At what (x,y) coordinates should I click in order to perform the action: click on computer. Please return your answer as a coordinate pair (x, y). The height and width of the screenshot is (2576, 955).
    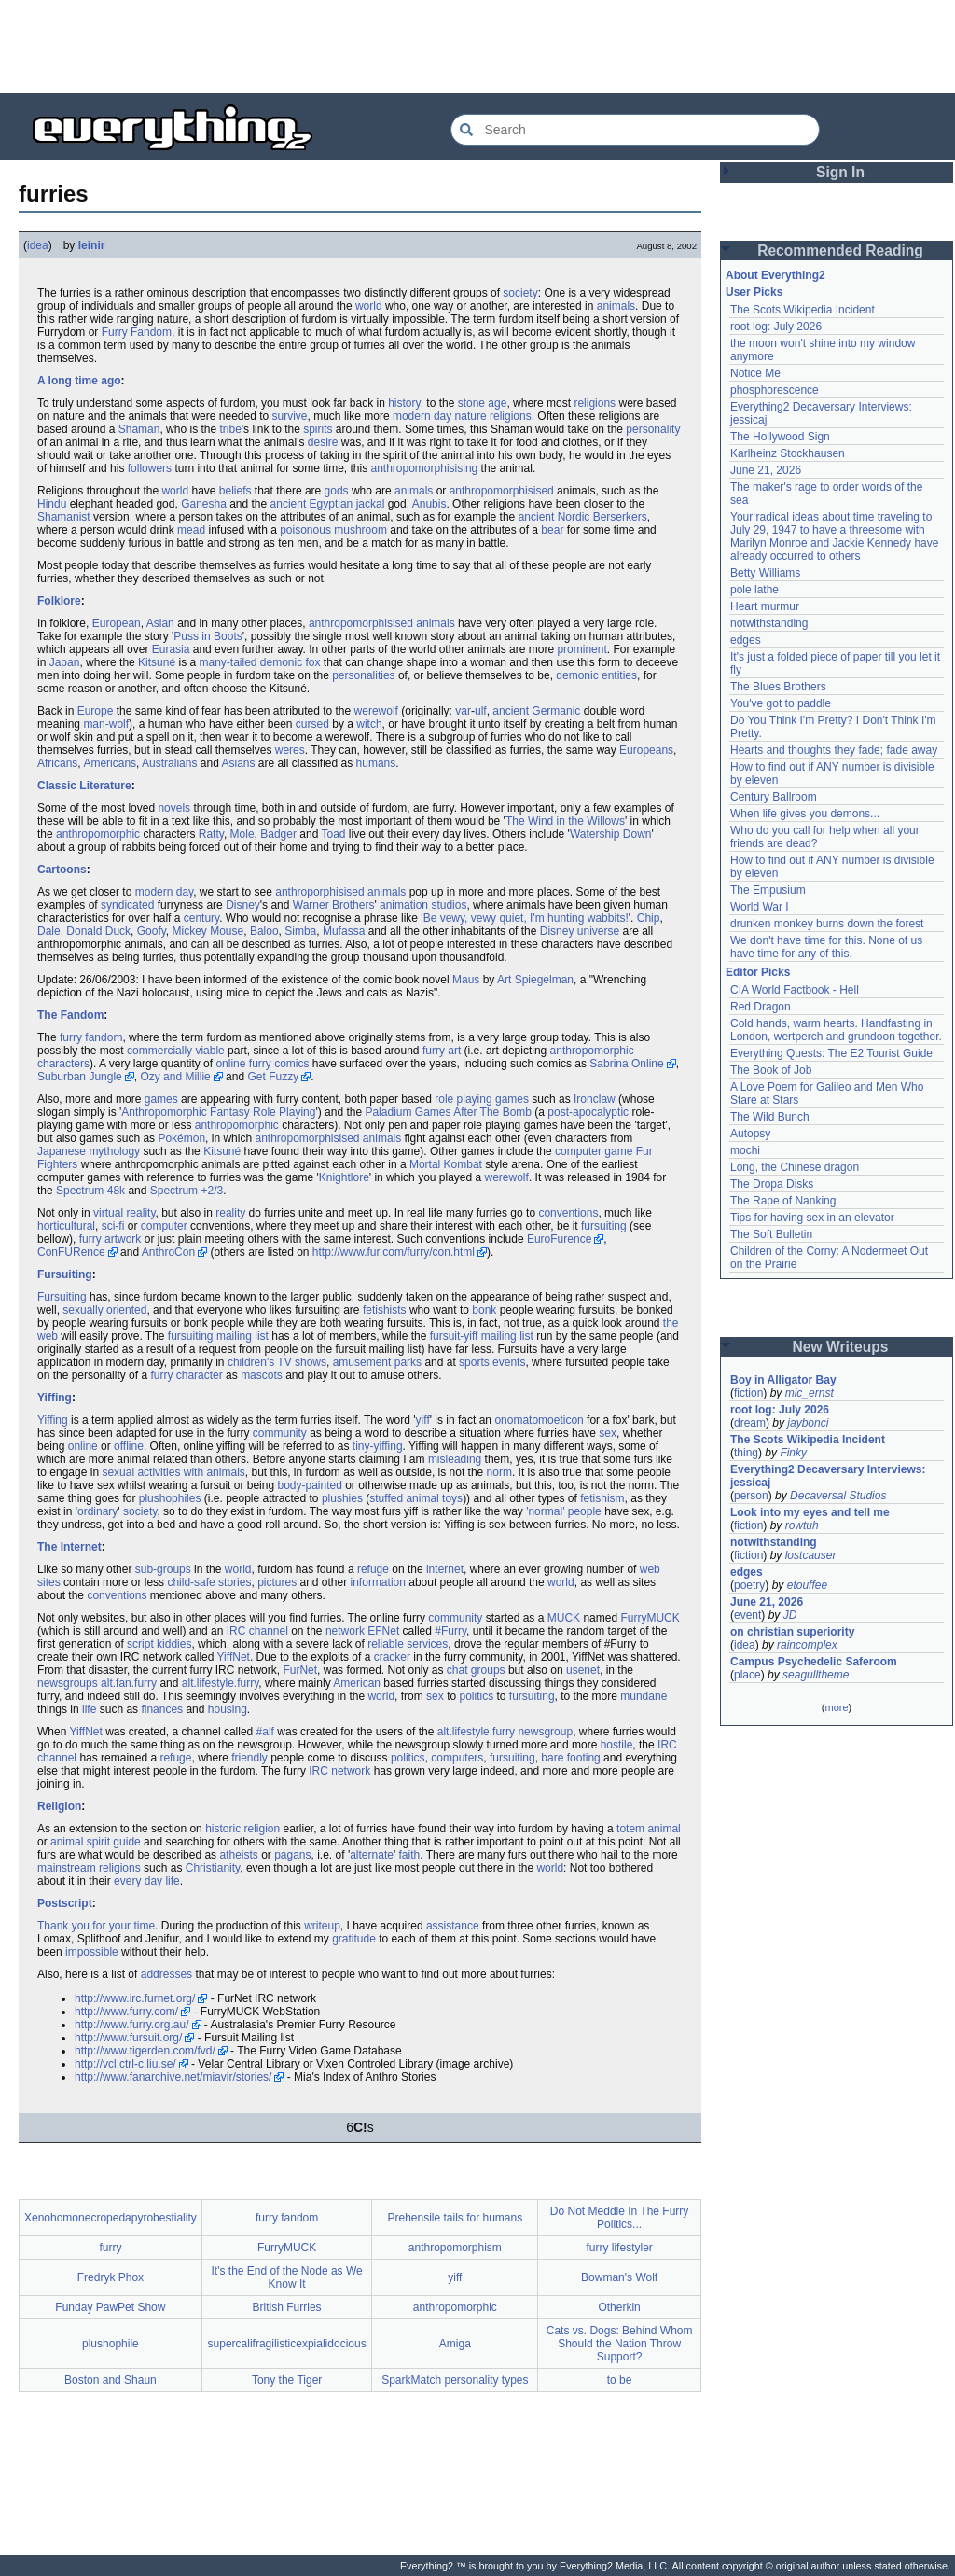
    Looking at the image, I should click on (164, 1225).